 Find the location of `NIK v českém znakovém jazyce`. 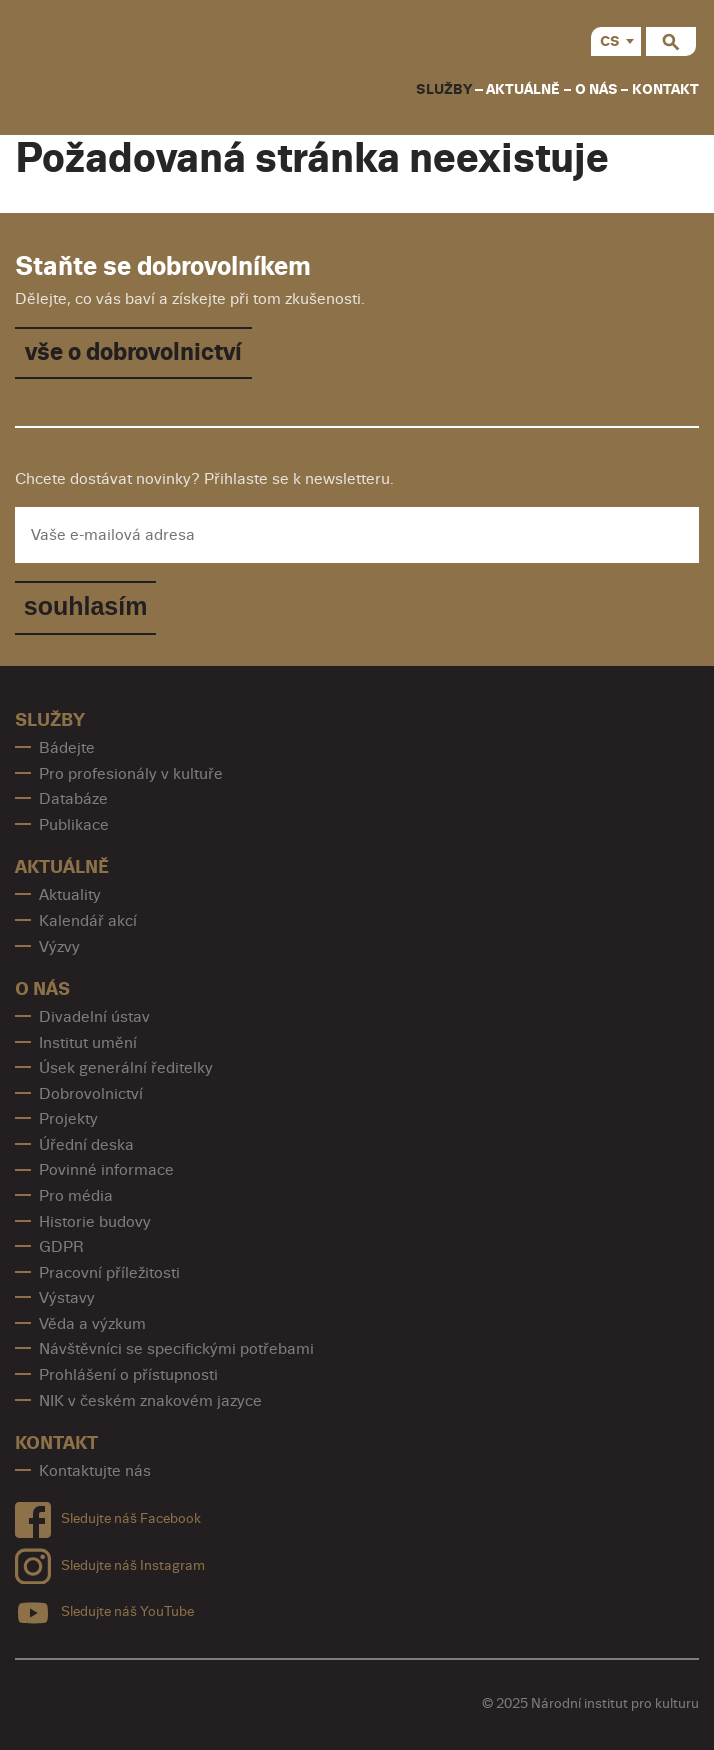

NIK v českém znakovém jazyce is located at coordinates (150, 1401).